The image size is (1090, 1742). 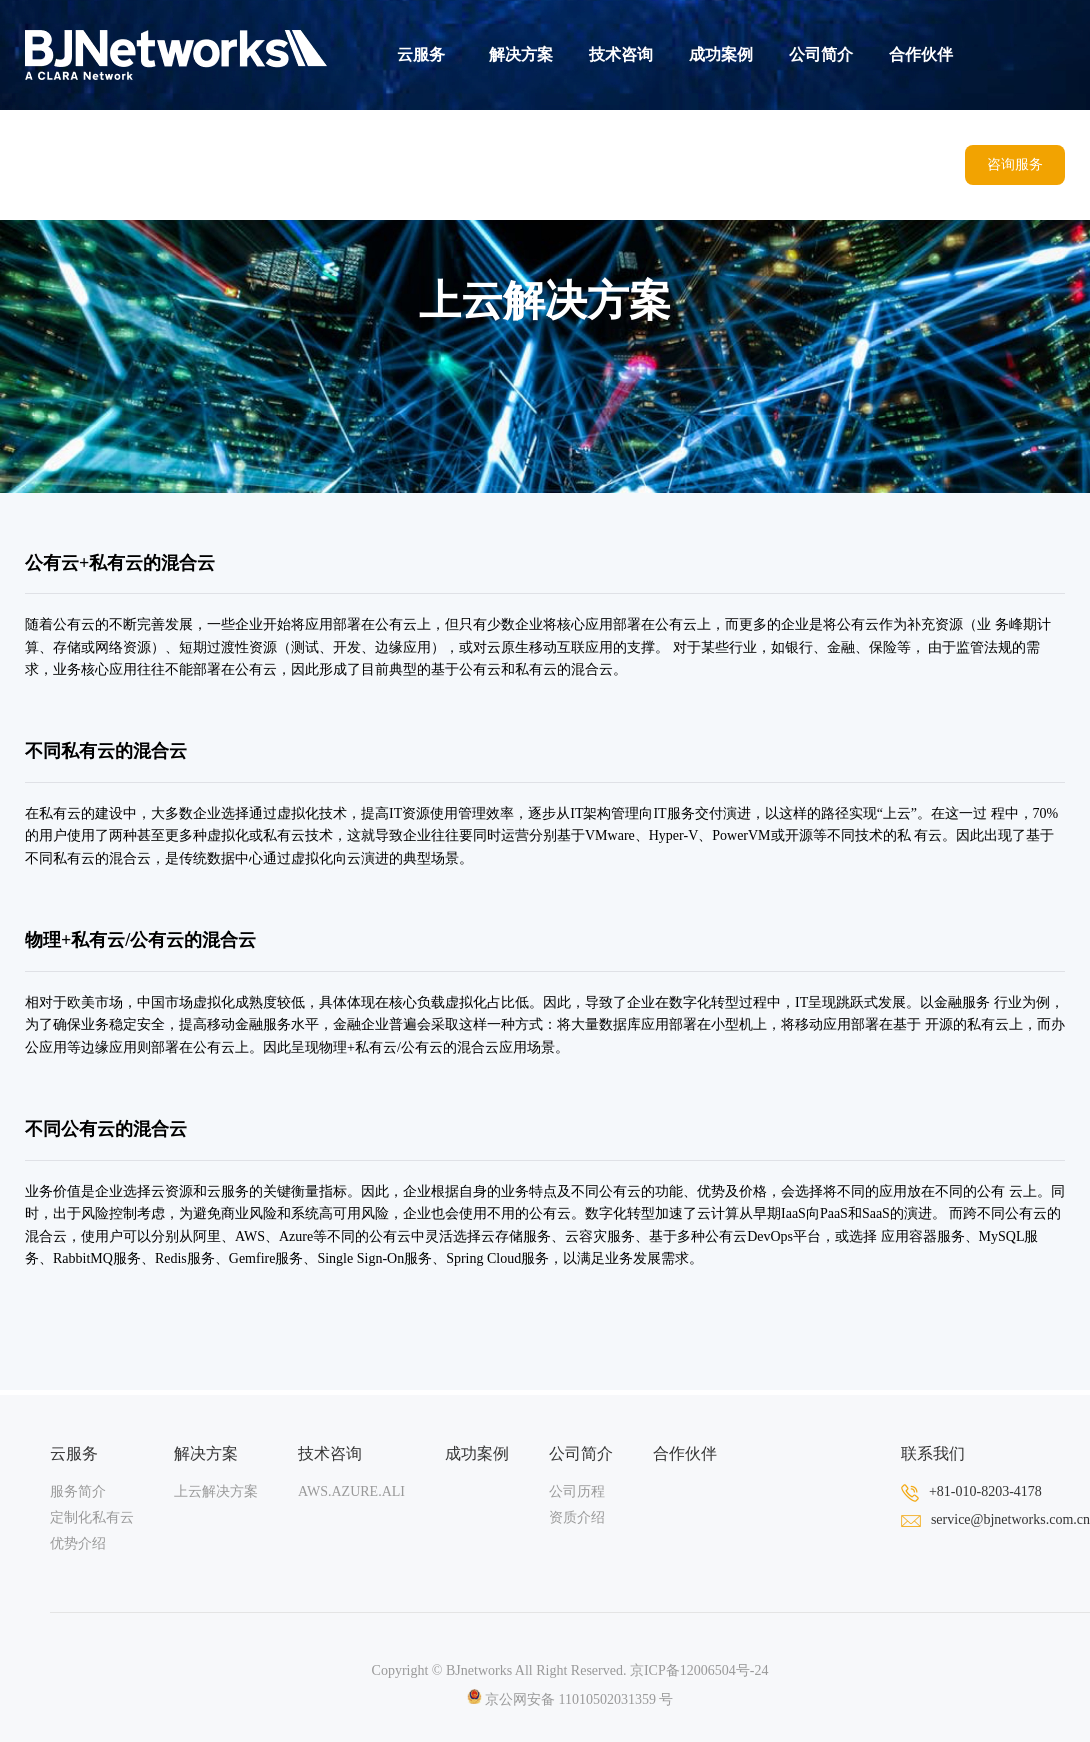 What do you see at coordinates (78, 1543) in the screenshot?
I see `优势介绍` at bounding box center [78, 1543].